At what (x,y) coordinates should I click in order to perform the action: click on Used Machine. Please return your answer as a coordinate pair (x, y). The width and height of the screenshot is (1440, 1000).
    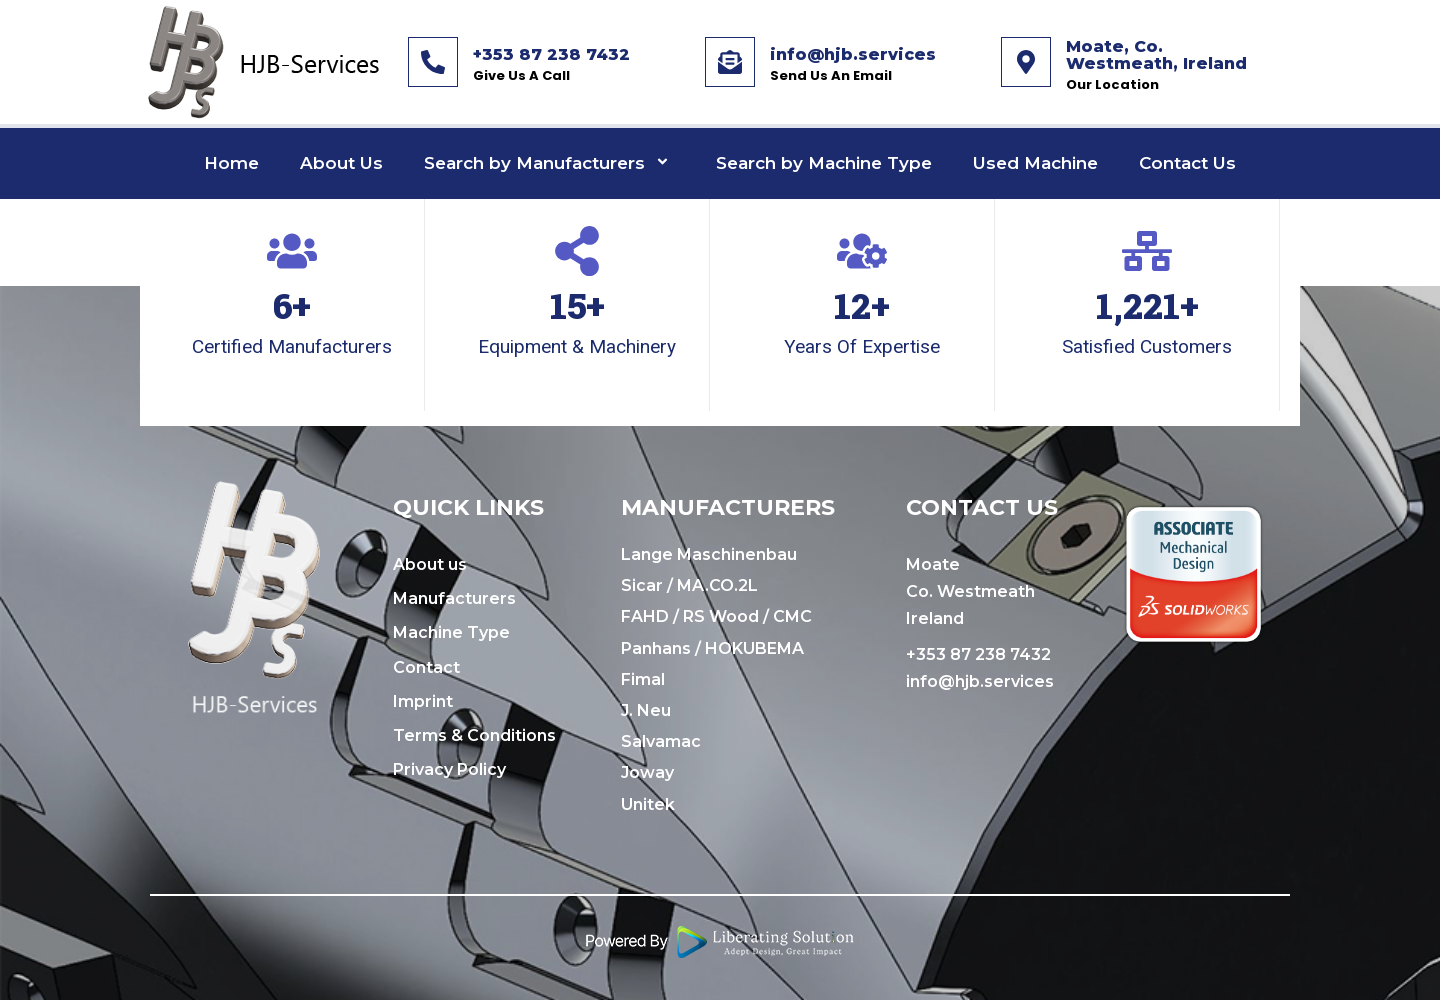
    Looking at the image, I should click on (1035, 163).